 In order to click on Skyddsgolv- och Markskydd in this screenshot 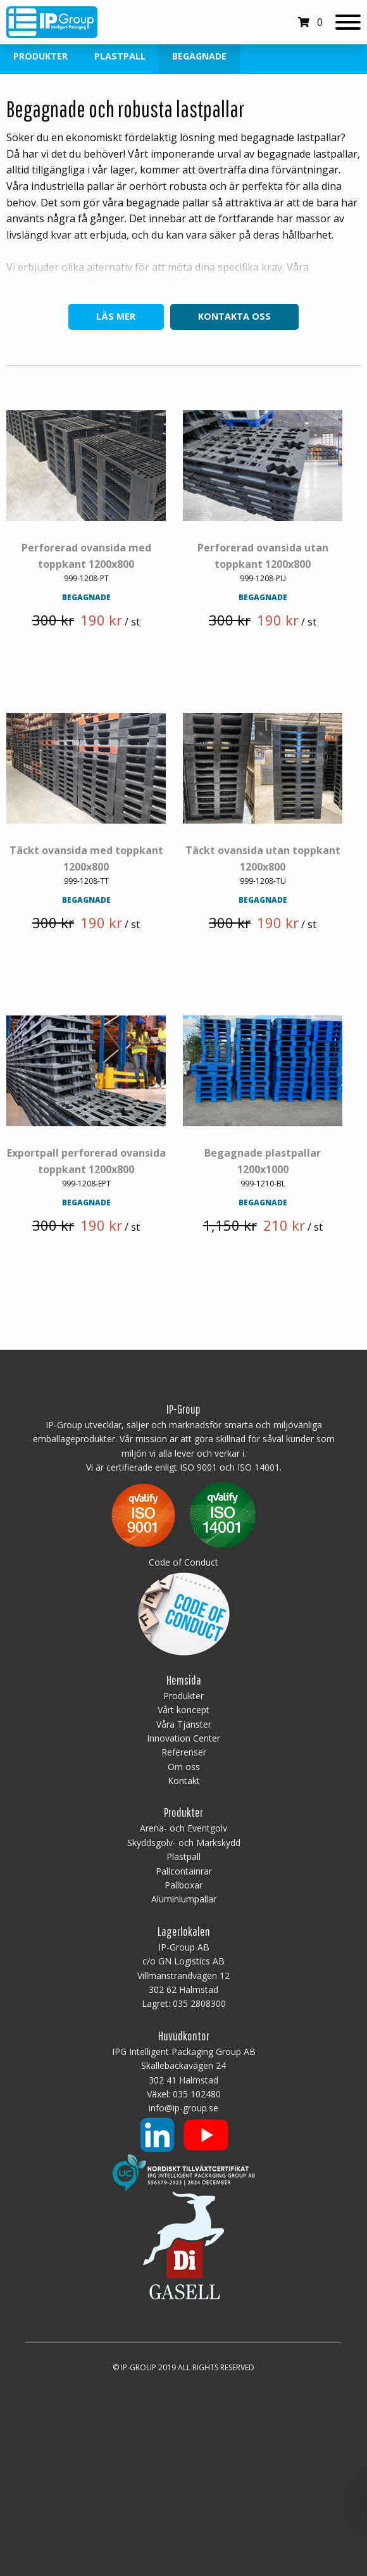, I will do `click(183, 1843)`.